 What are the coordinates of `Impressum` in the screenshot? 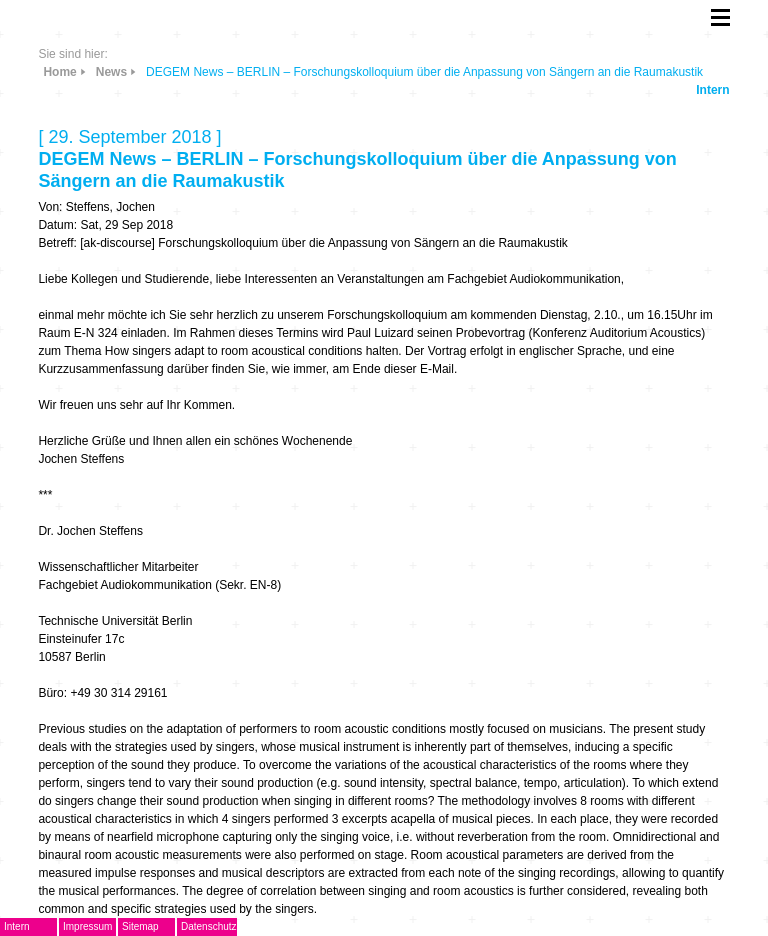 It's located at (87, 926).